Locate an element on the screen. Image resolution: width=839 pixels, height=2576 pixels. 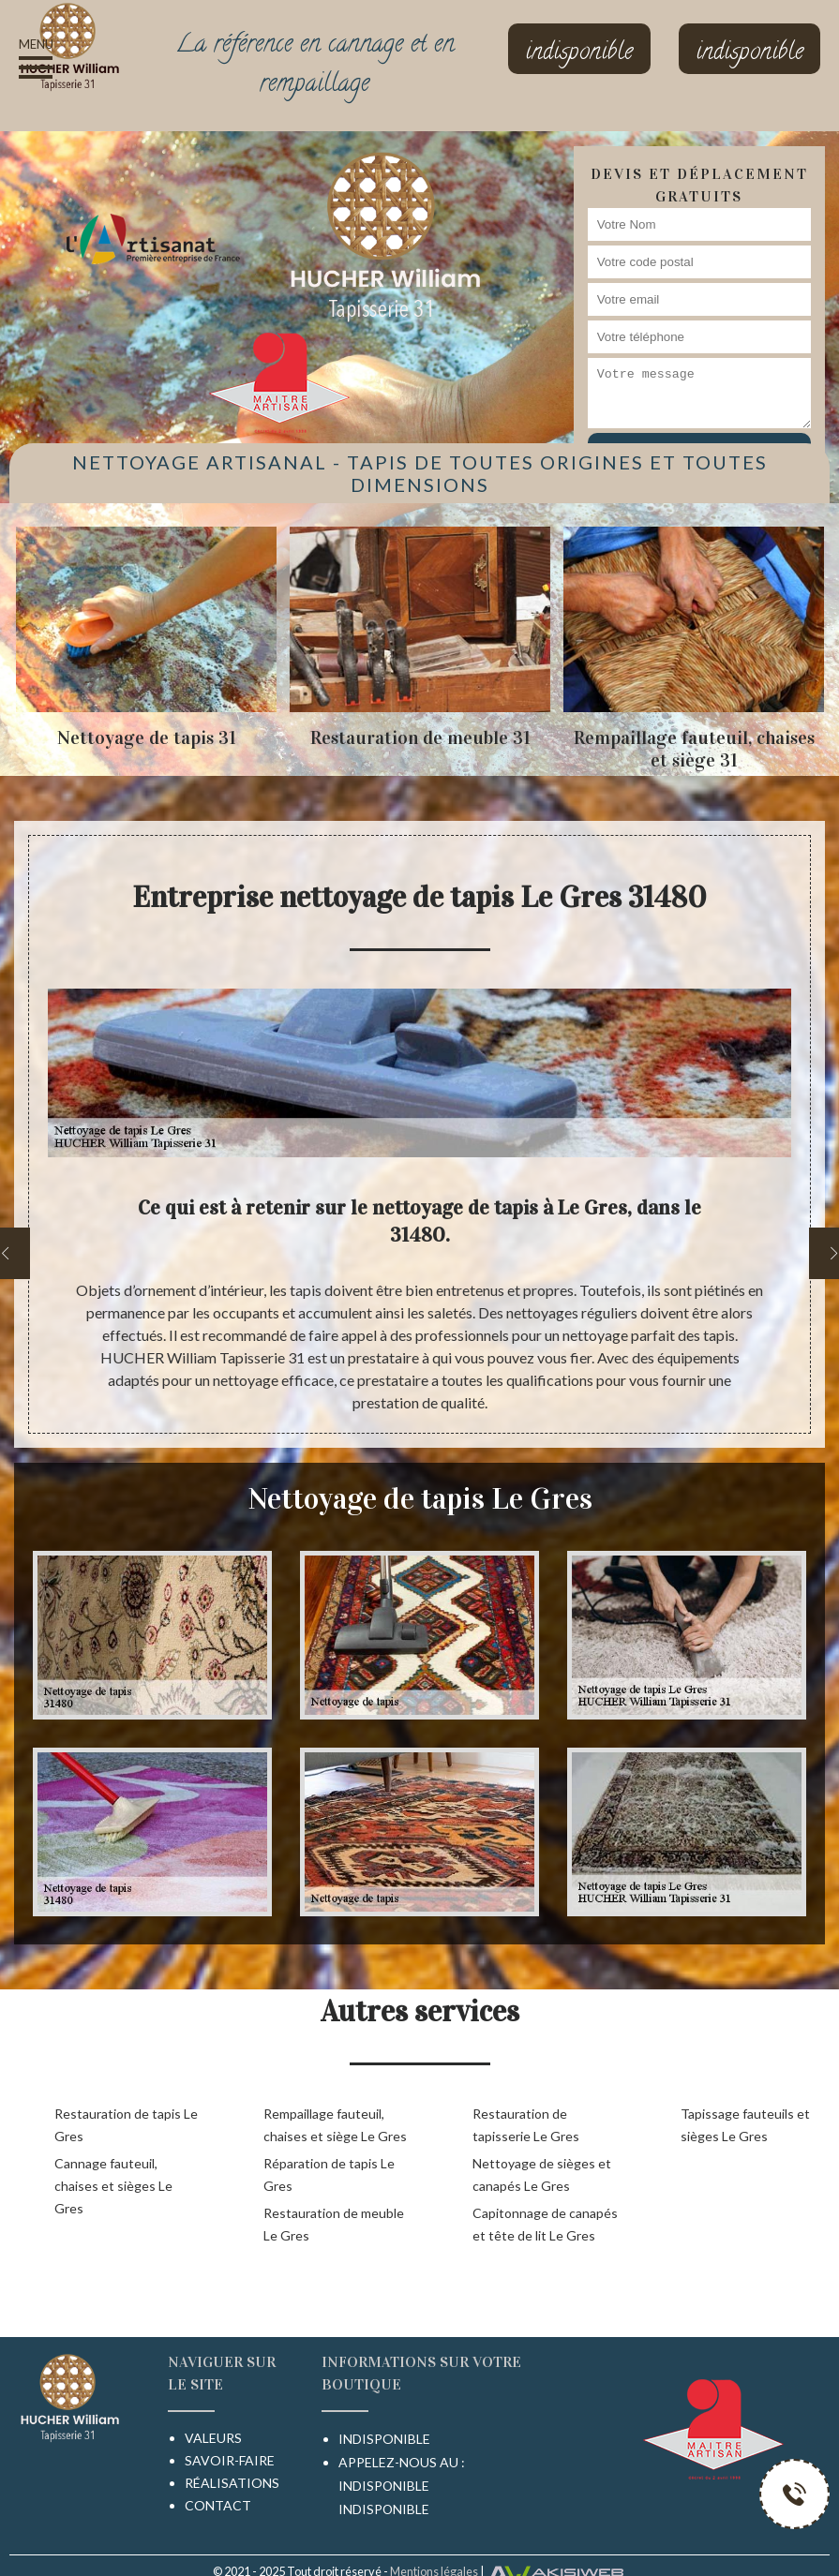
Cannage fauteuil, chaises et sièges Le Gres is located at coordinates (113, 2185).